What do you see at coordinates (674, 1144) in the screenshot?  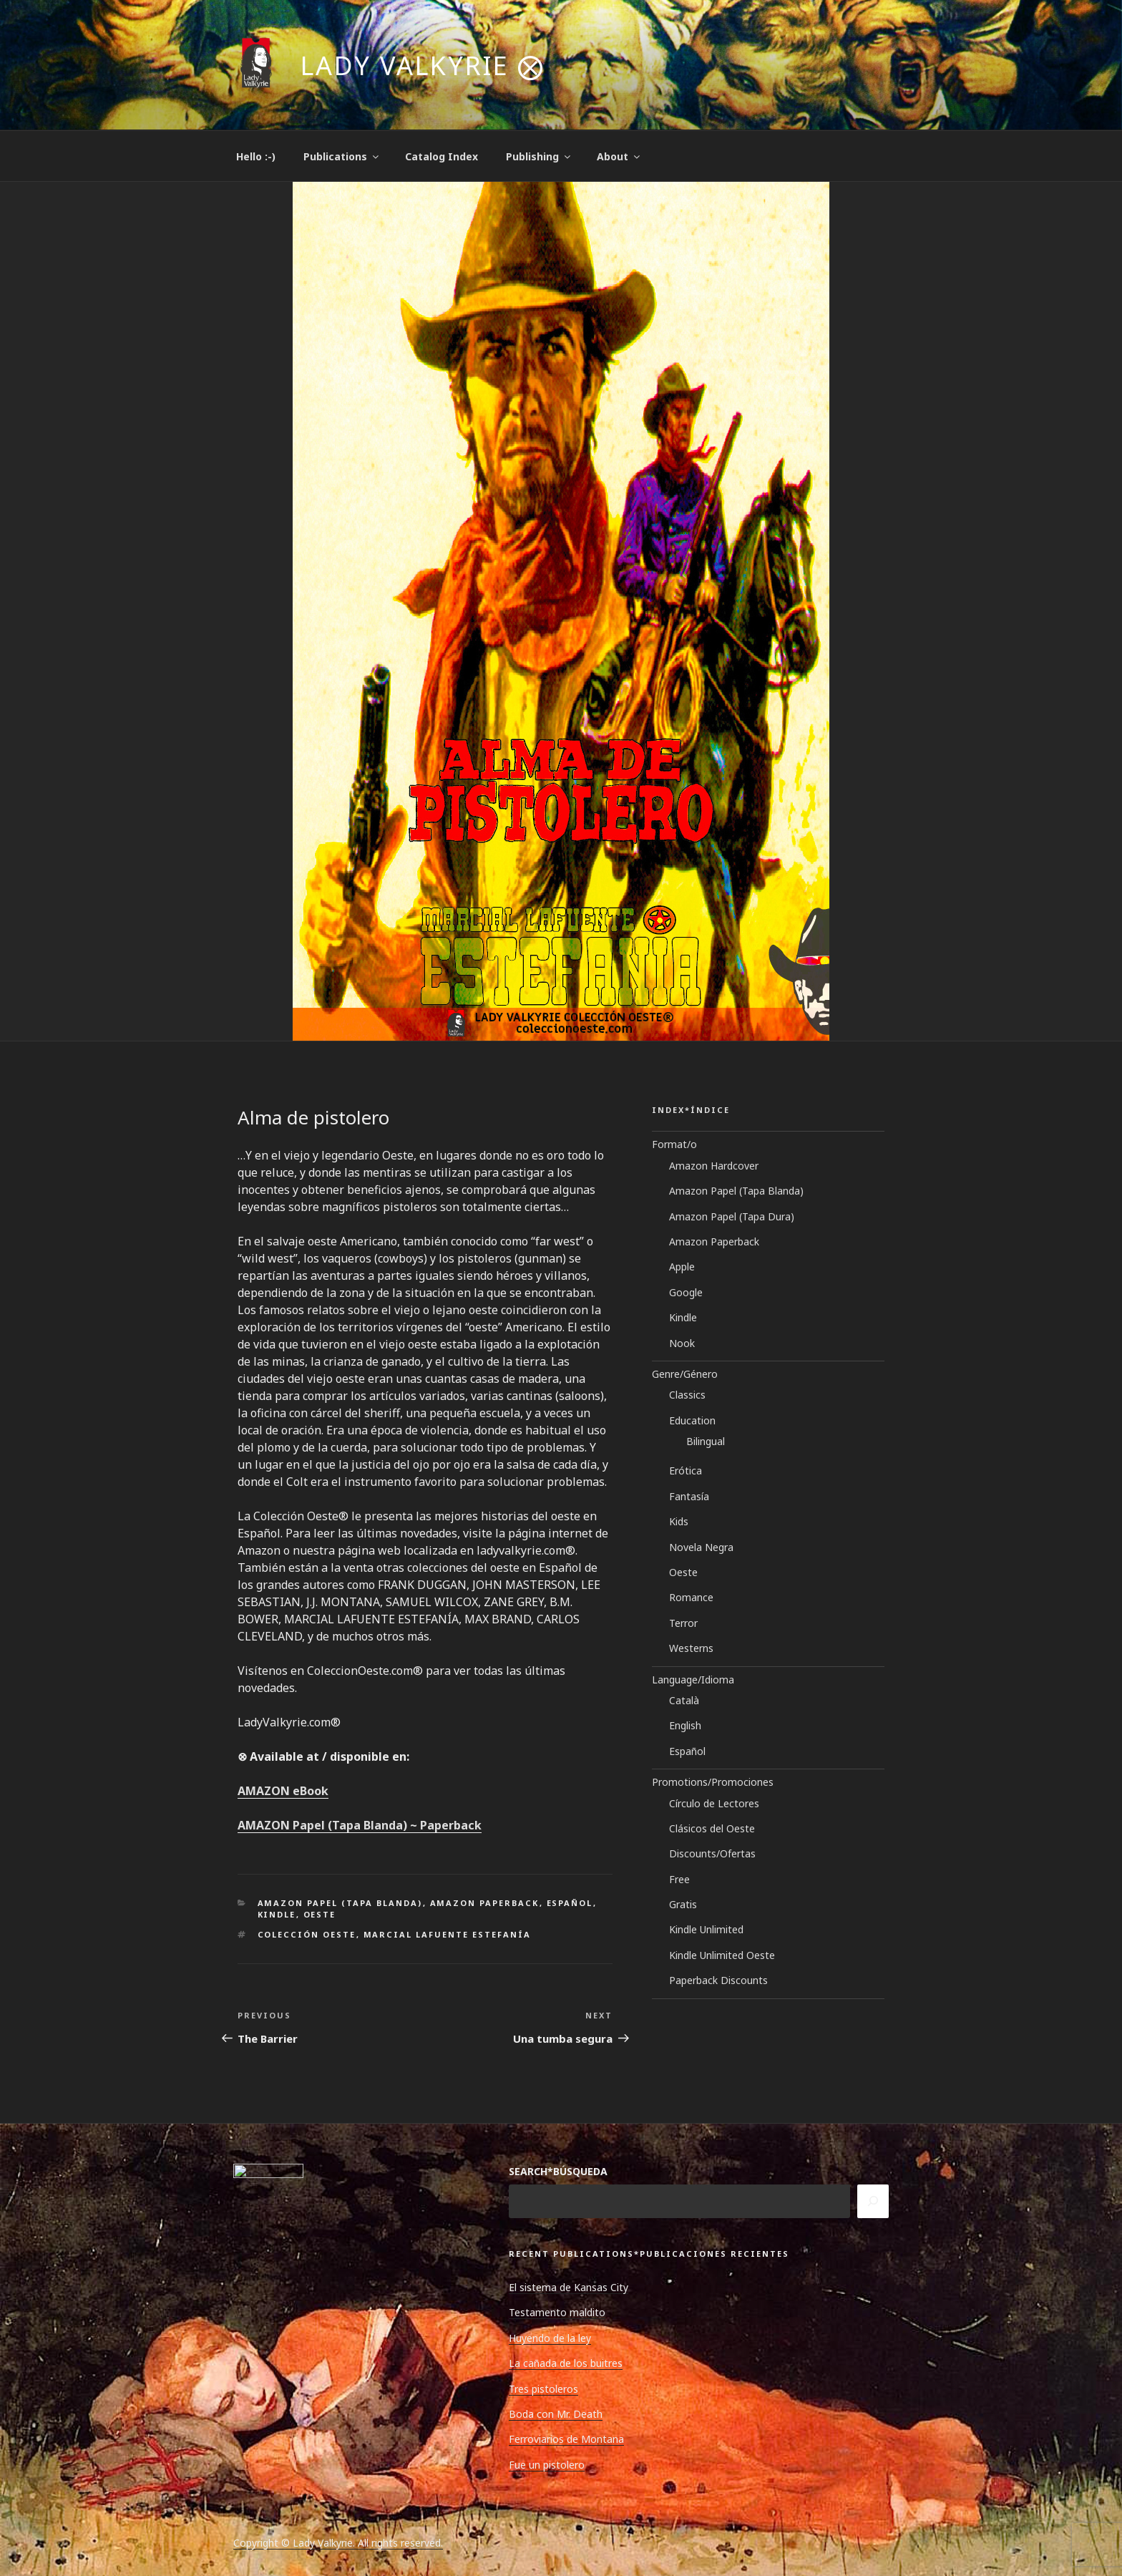 I see `Format/o` at bounding box center [674, 1144].